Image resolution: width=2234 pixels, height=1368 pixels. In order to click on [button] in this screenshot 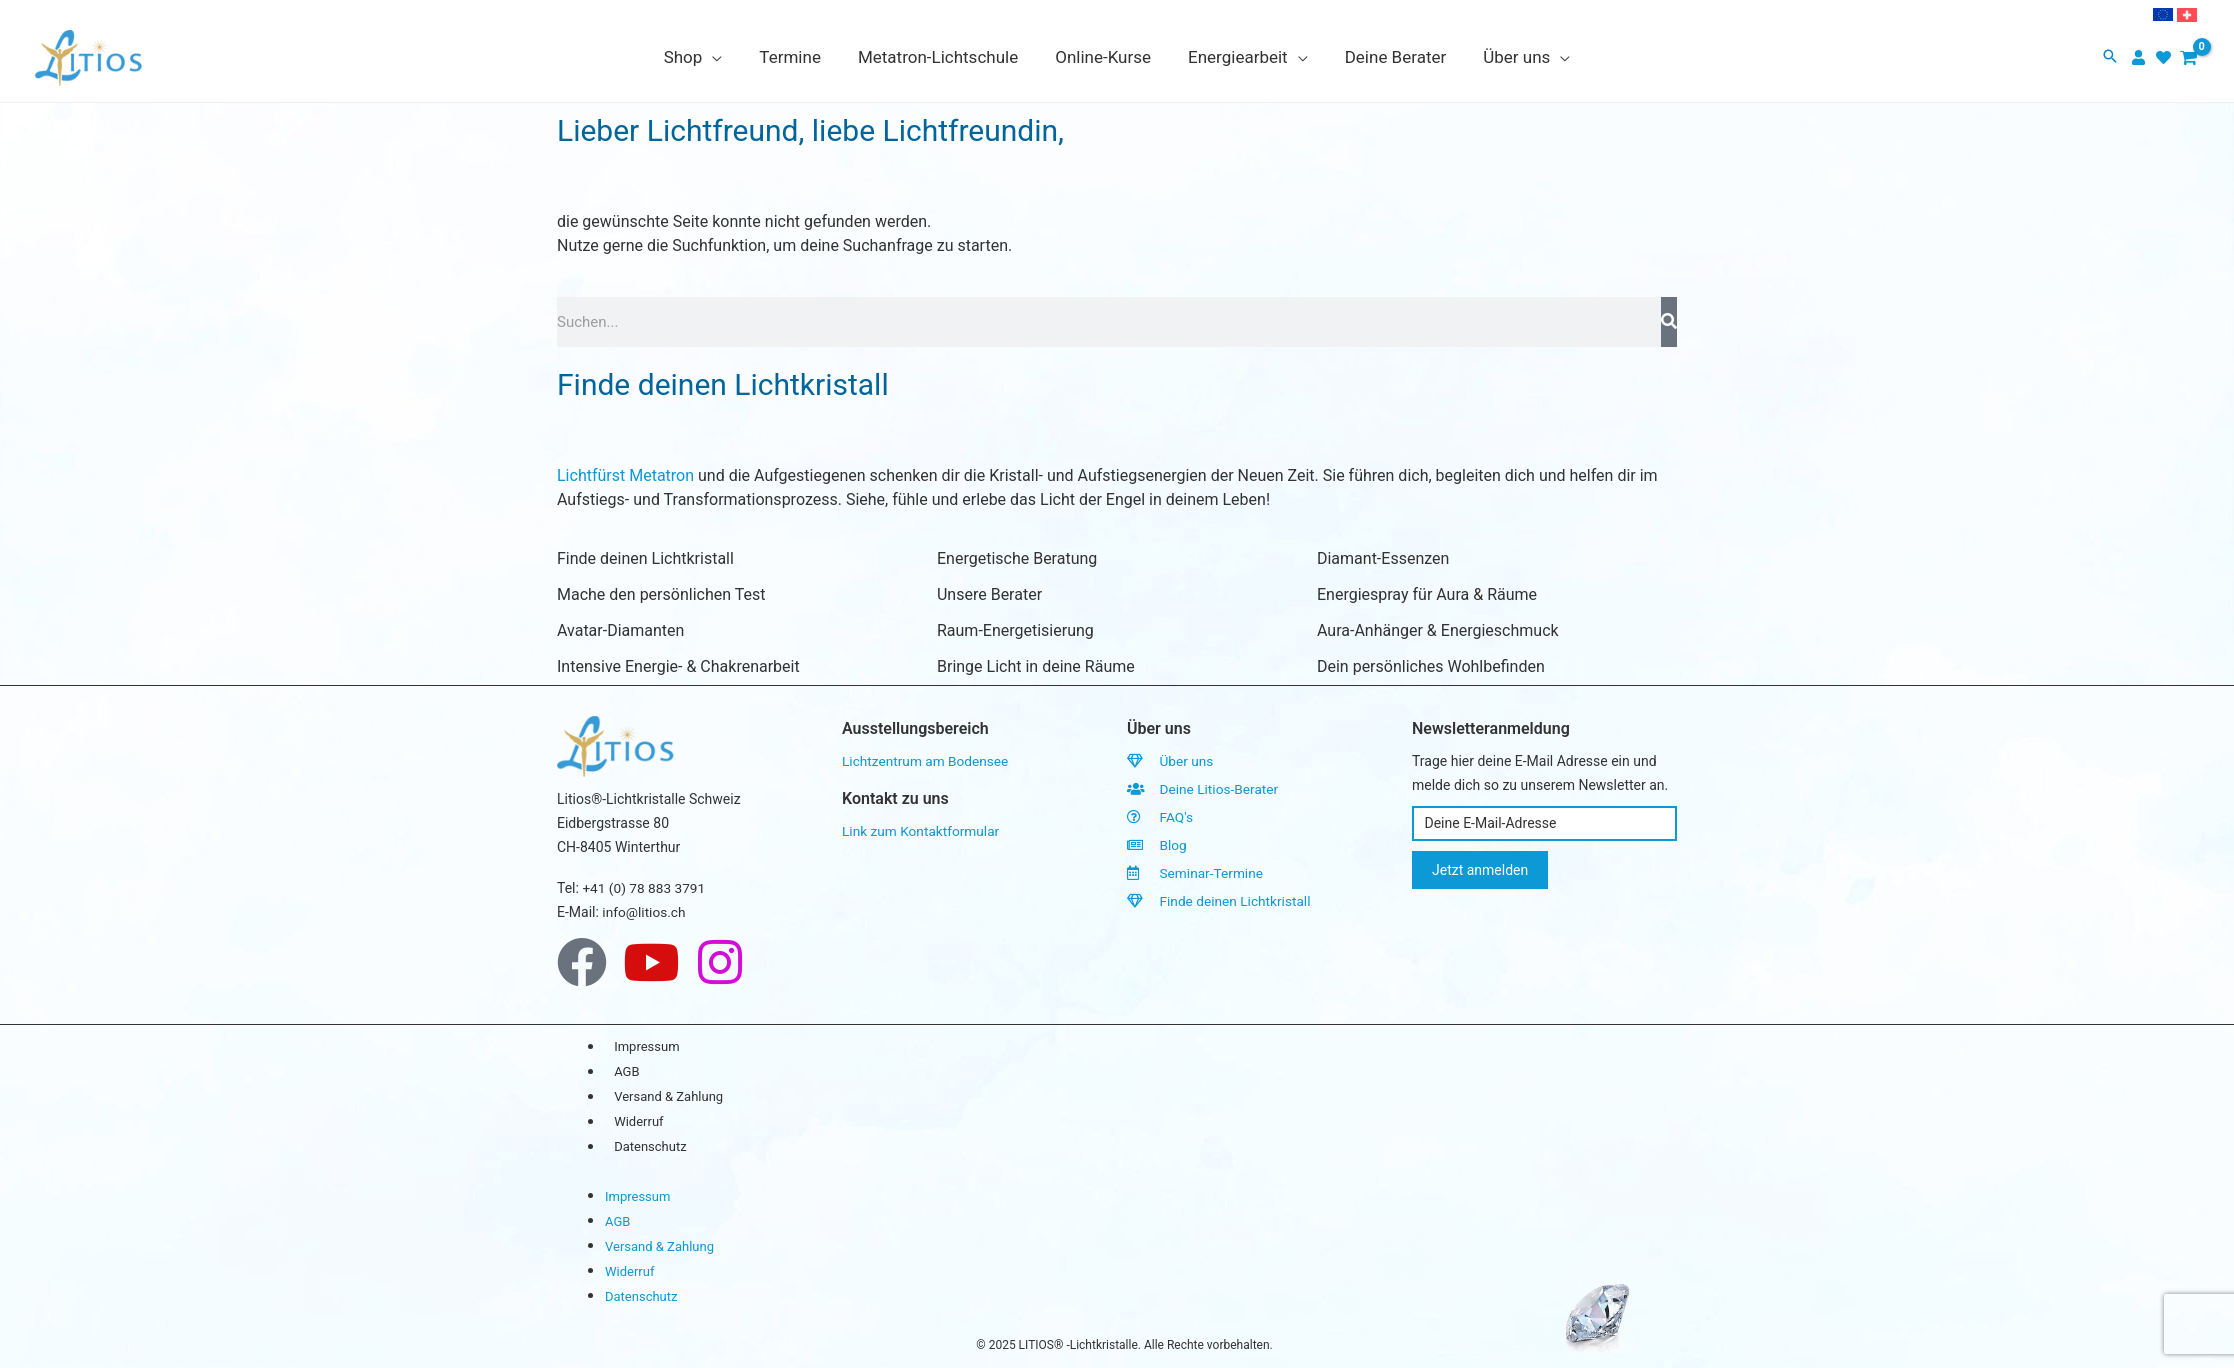, I will do `click(2110, 57)`.